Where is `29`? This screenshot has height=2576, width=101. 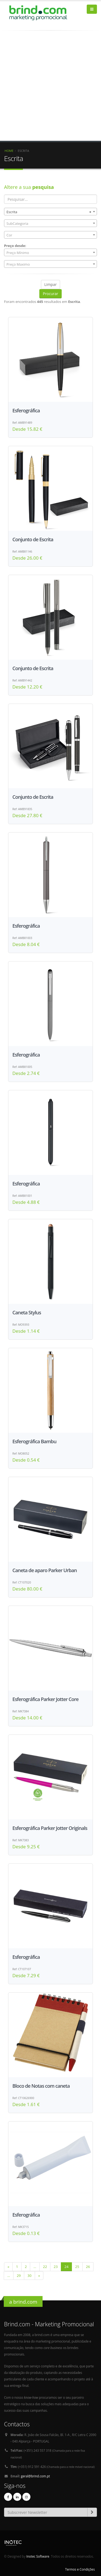 29 is located at coordinates (19, 2275).